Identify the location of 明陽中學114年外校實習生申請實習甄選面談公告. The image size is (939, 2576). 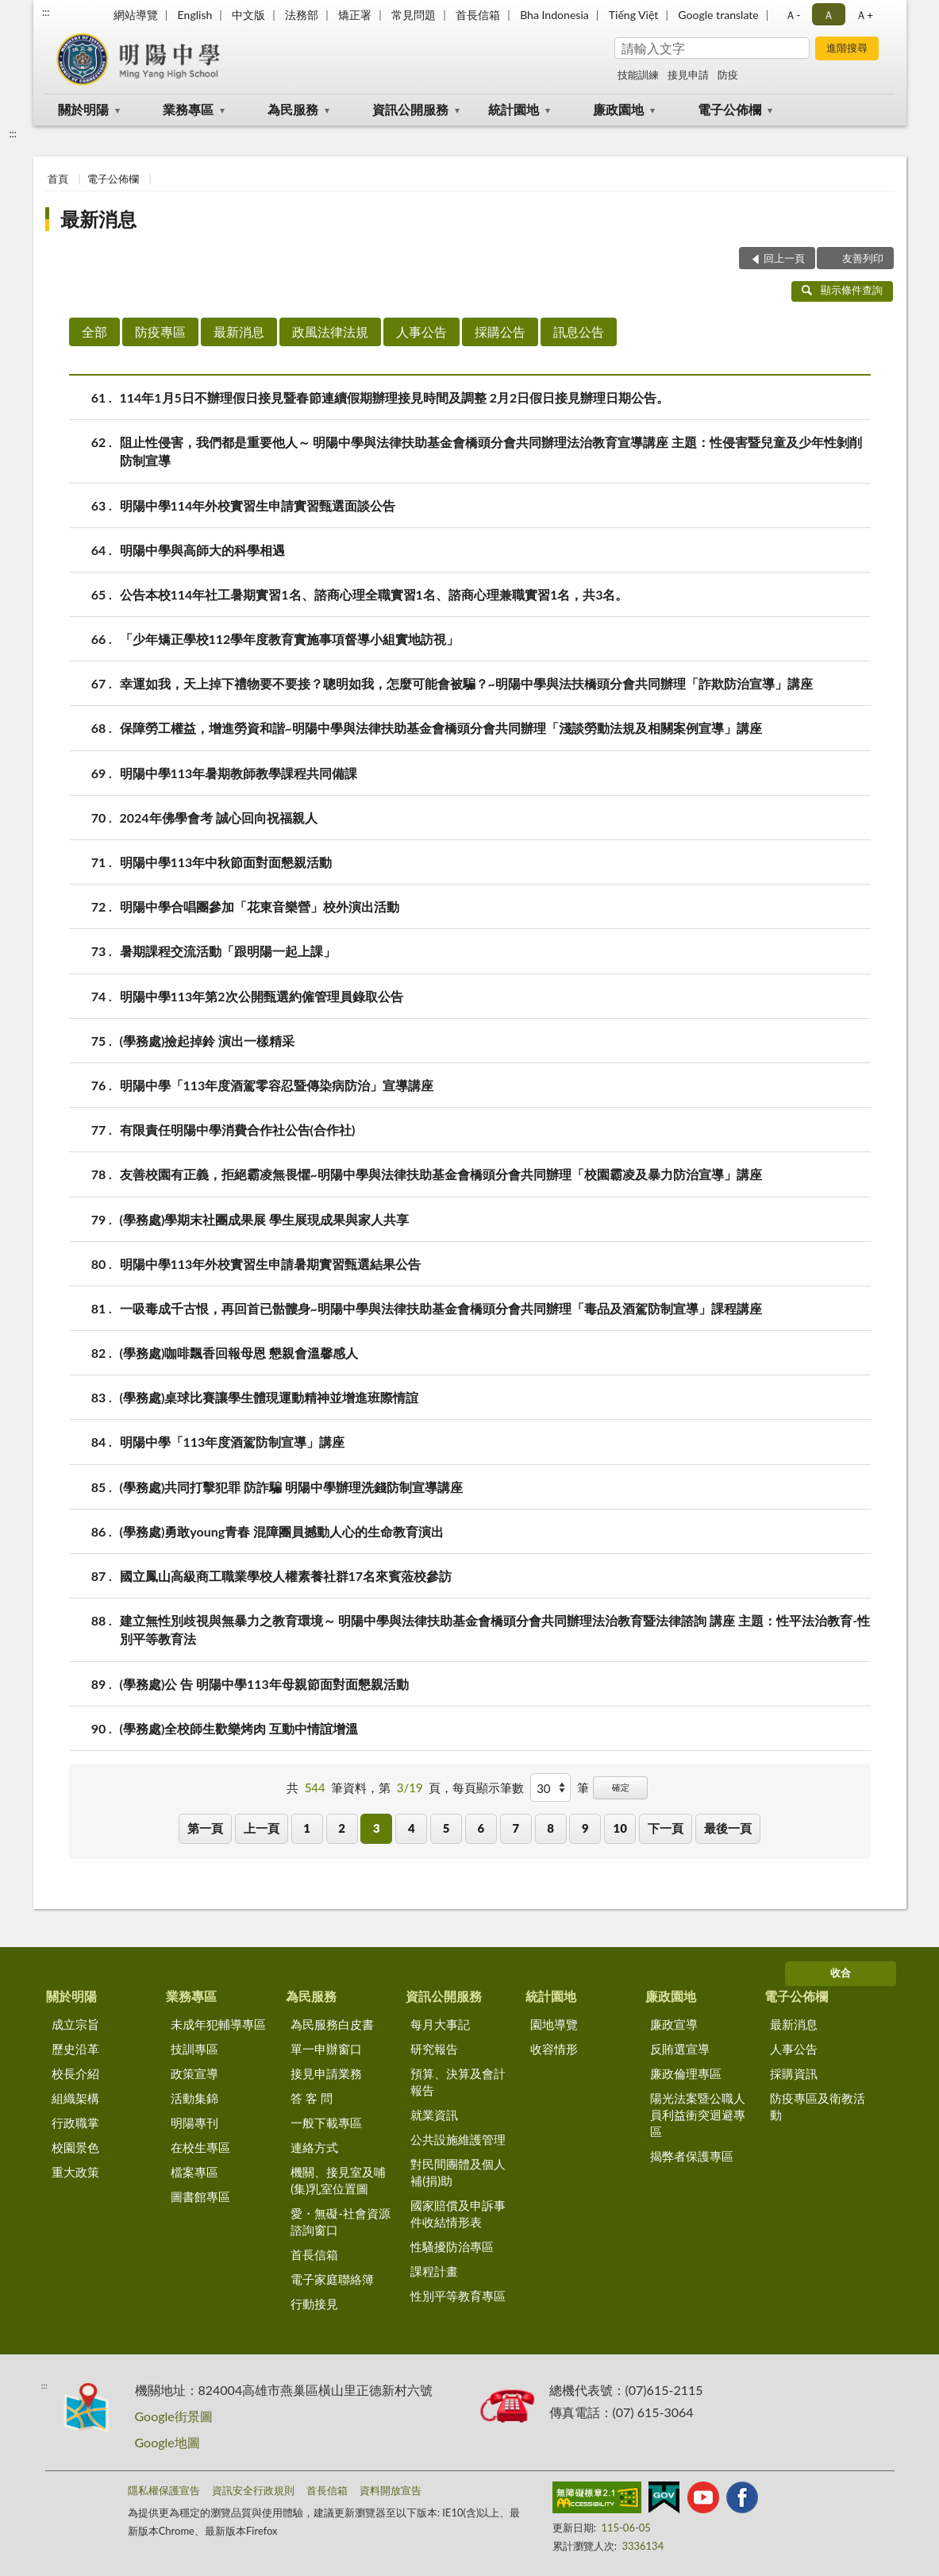
(258, 505).